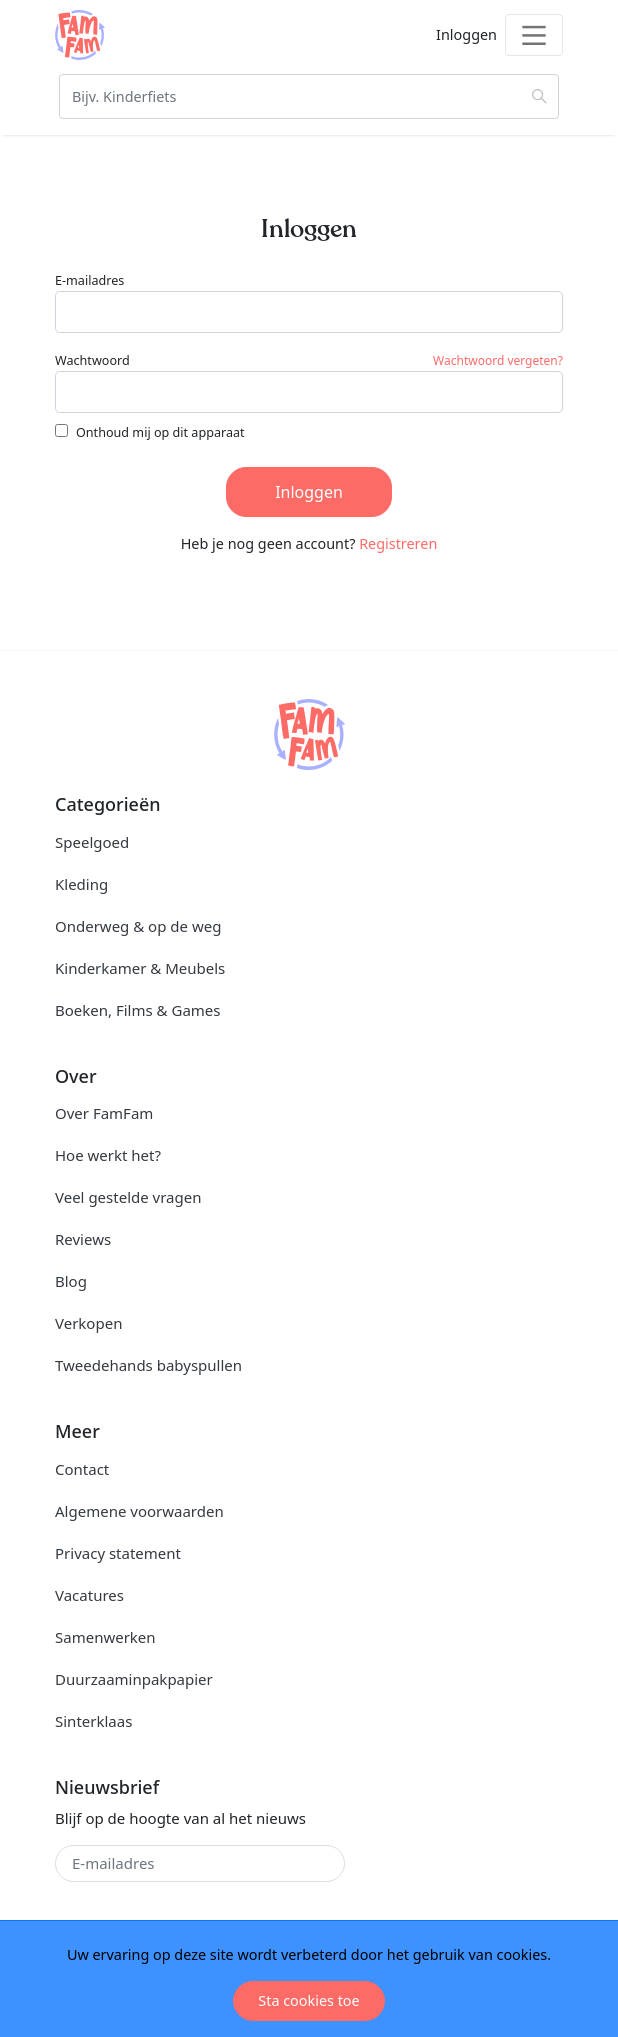 The width and height of the screenshot is (618, 2037). What do you see at coordinates (138, 926) in the screenshot?
I see `Onderweg & op de weg` at bounding box center [138, 926].